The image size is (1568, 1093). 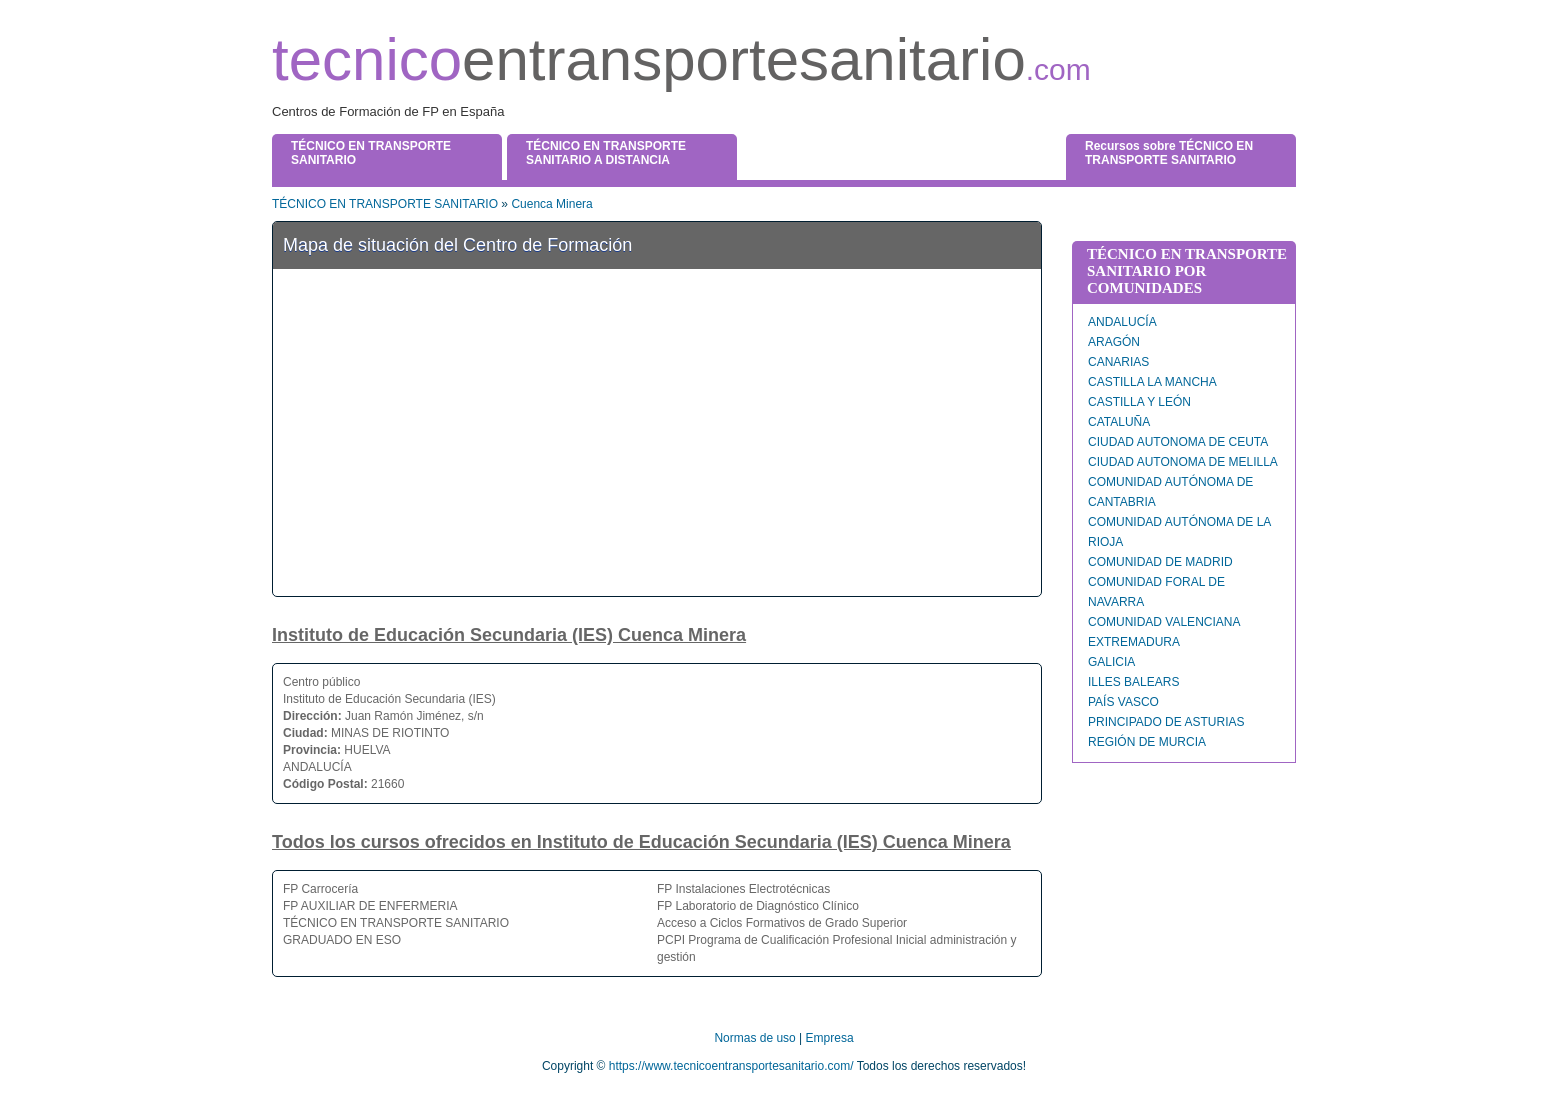 I want to click on CASTILLA LA MANCHA, so click(x=1152, y=382).